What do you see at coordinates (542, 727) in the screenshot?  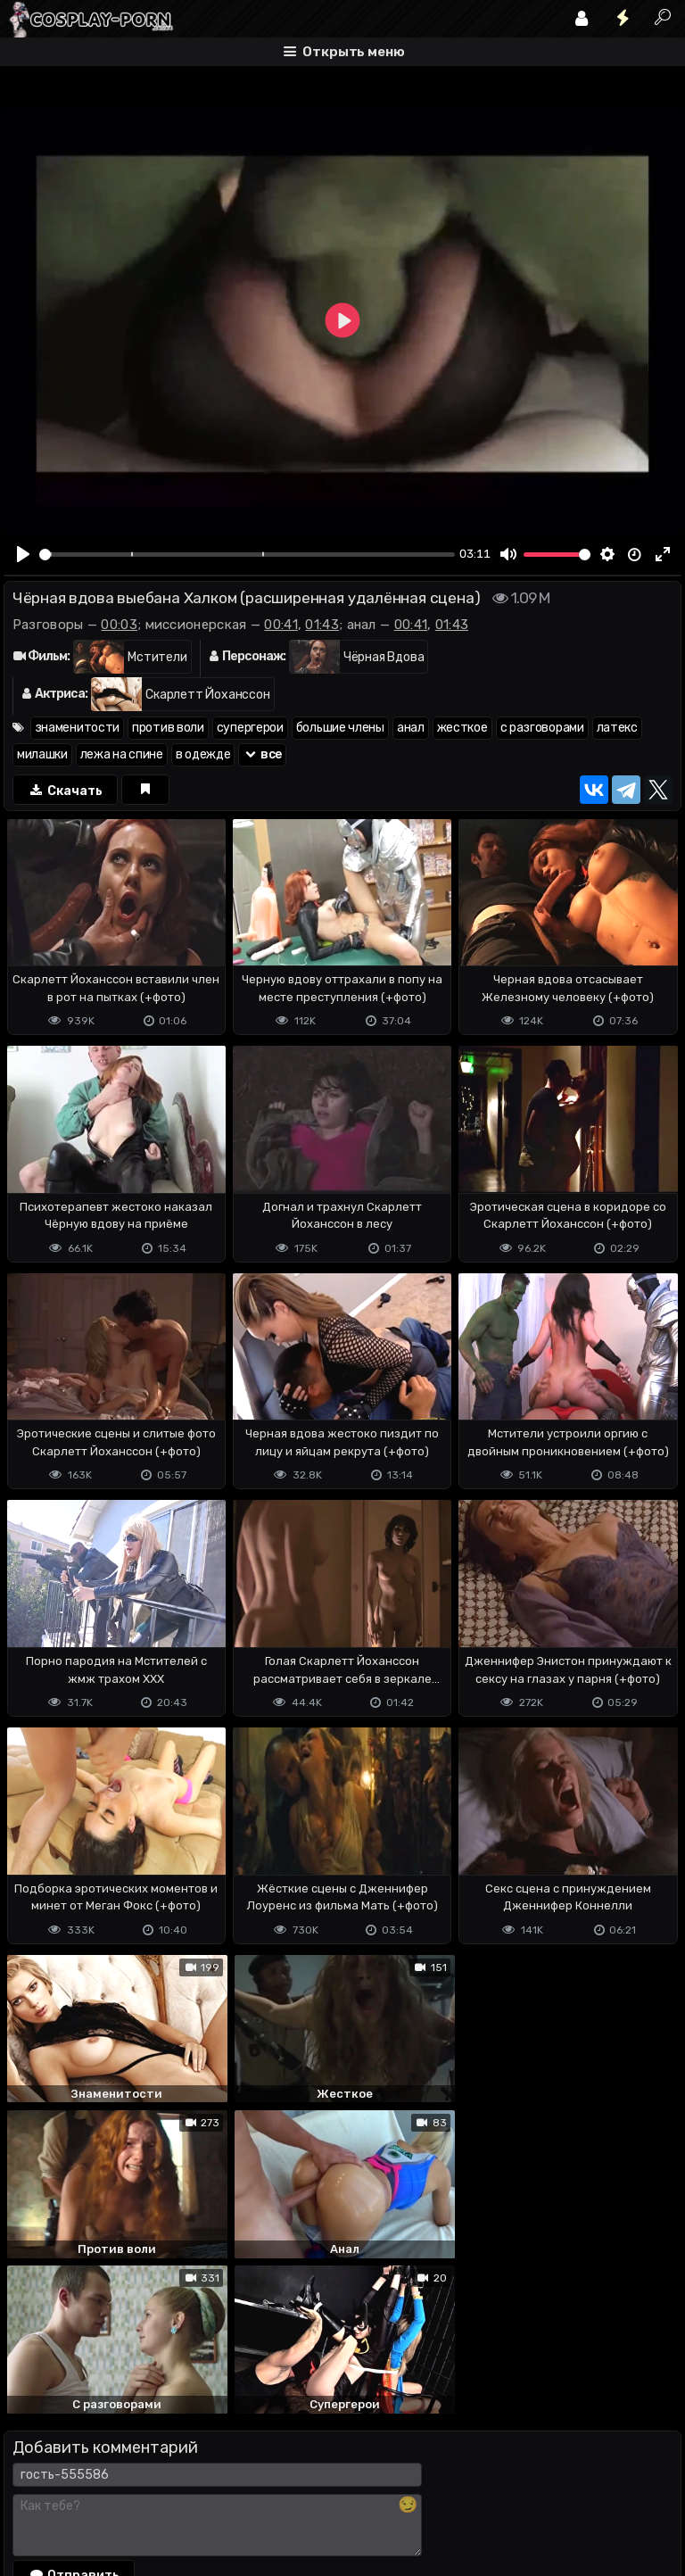 I see `с разговорами` at bounding box center [542, 727].